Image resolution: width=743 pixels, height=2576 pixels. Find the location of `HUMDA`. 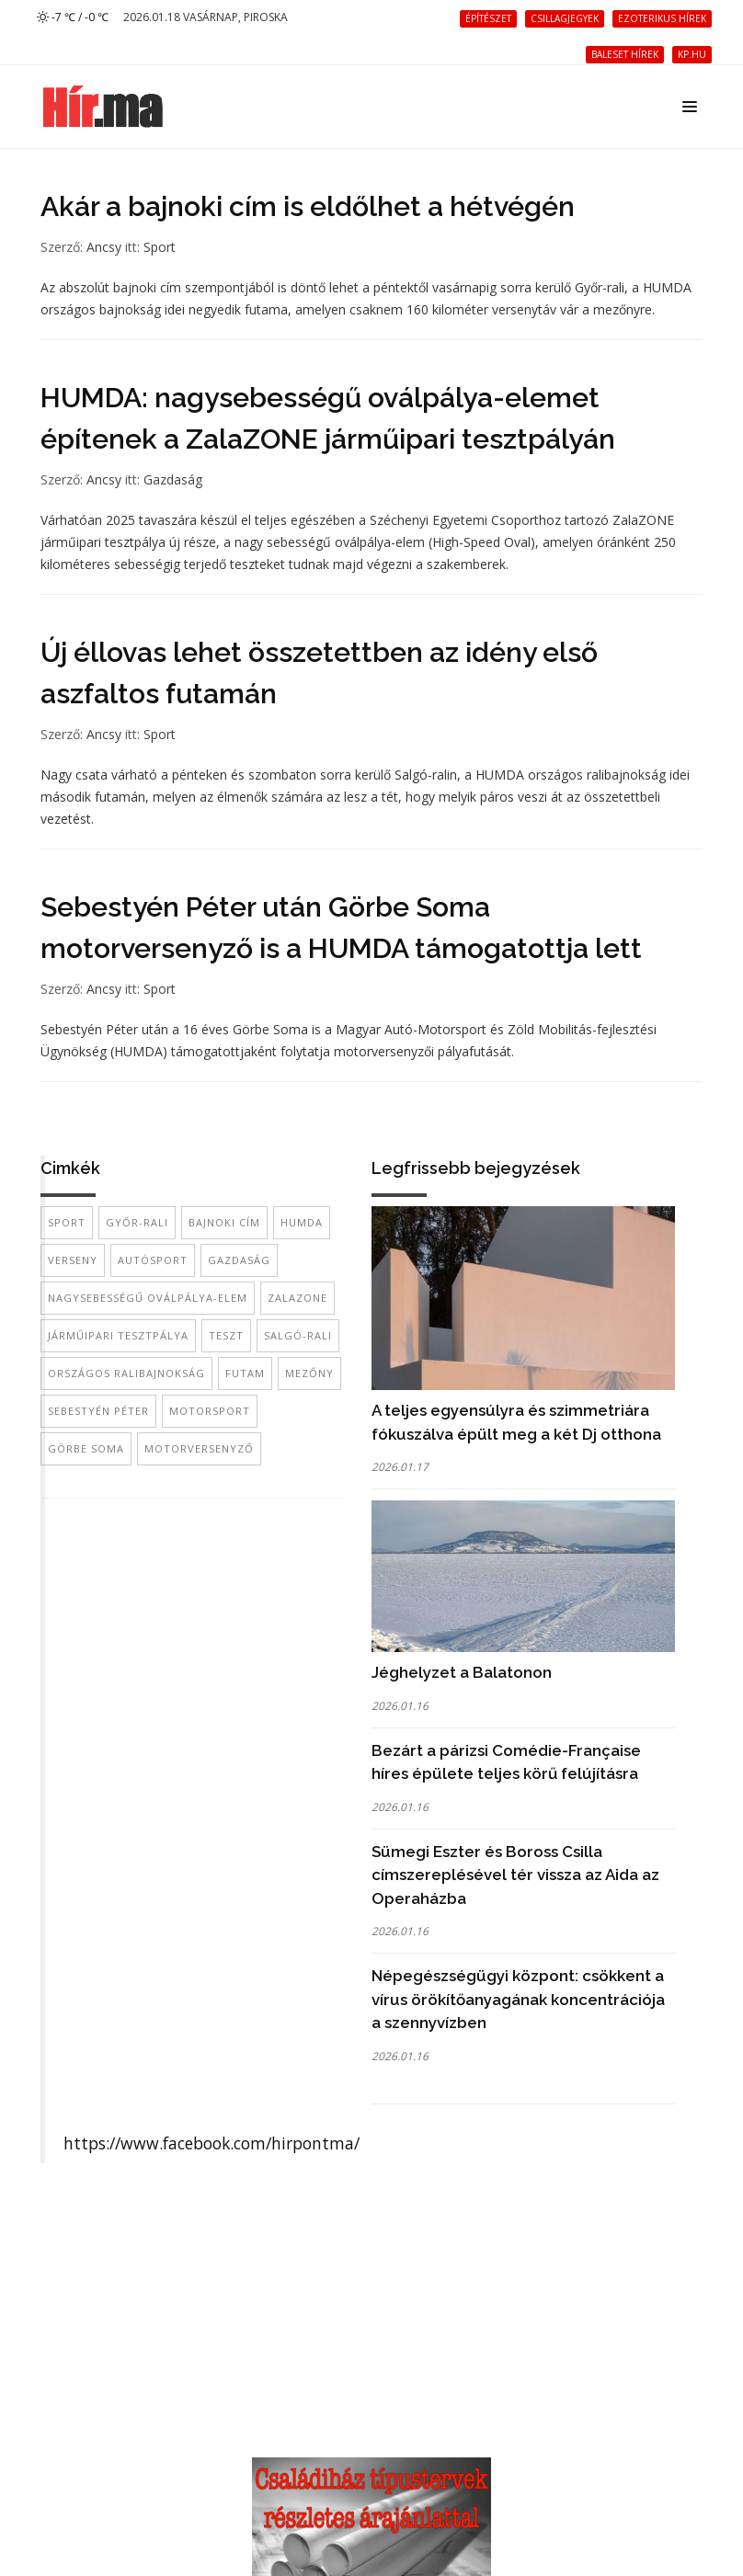

HUMDA is located at coordinates (301, 1222).